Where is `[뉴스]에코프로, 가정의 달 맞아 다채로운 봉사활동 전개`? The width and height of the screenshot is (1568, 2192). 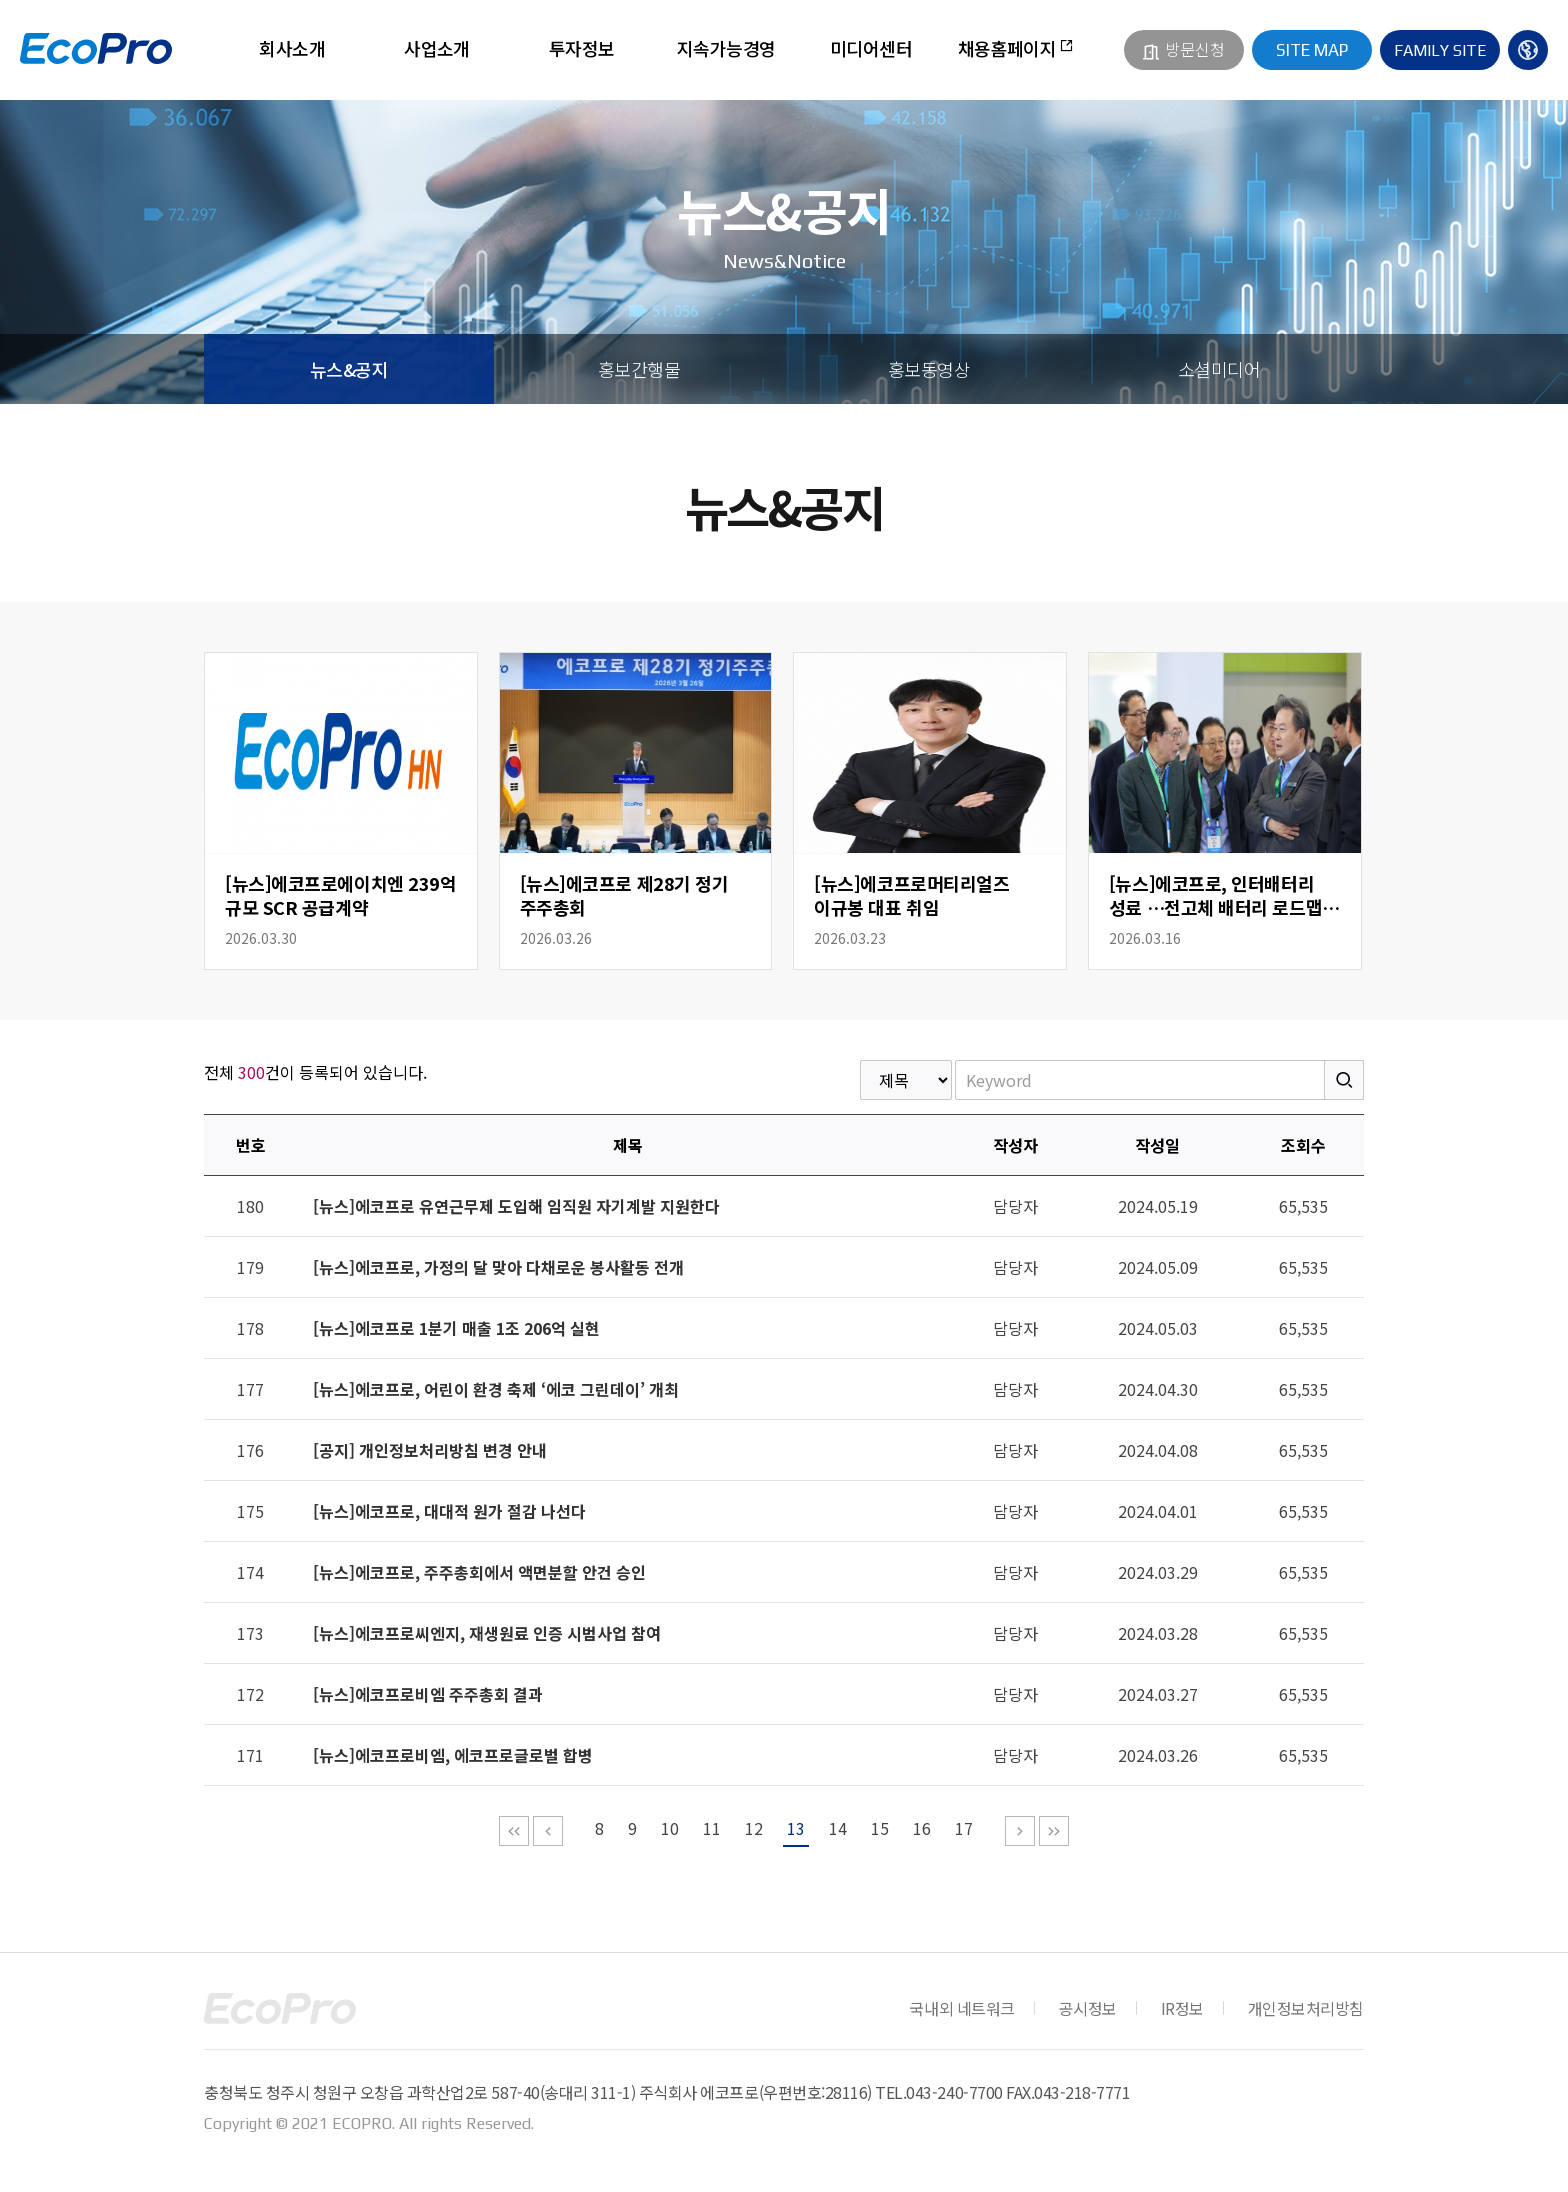
[뉴스]에코프로, 가정의 달 맞아 다채로운 봉사활동 전개 is located at coordinates (498, 1267).